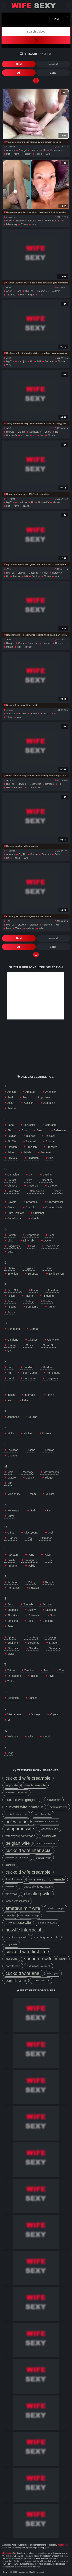  Describe the element at coordinates (35, 1615) in the screenshot. I see `slovenian` at that location.